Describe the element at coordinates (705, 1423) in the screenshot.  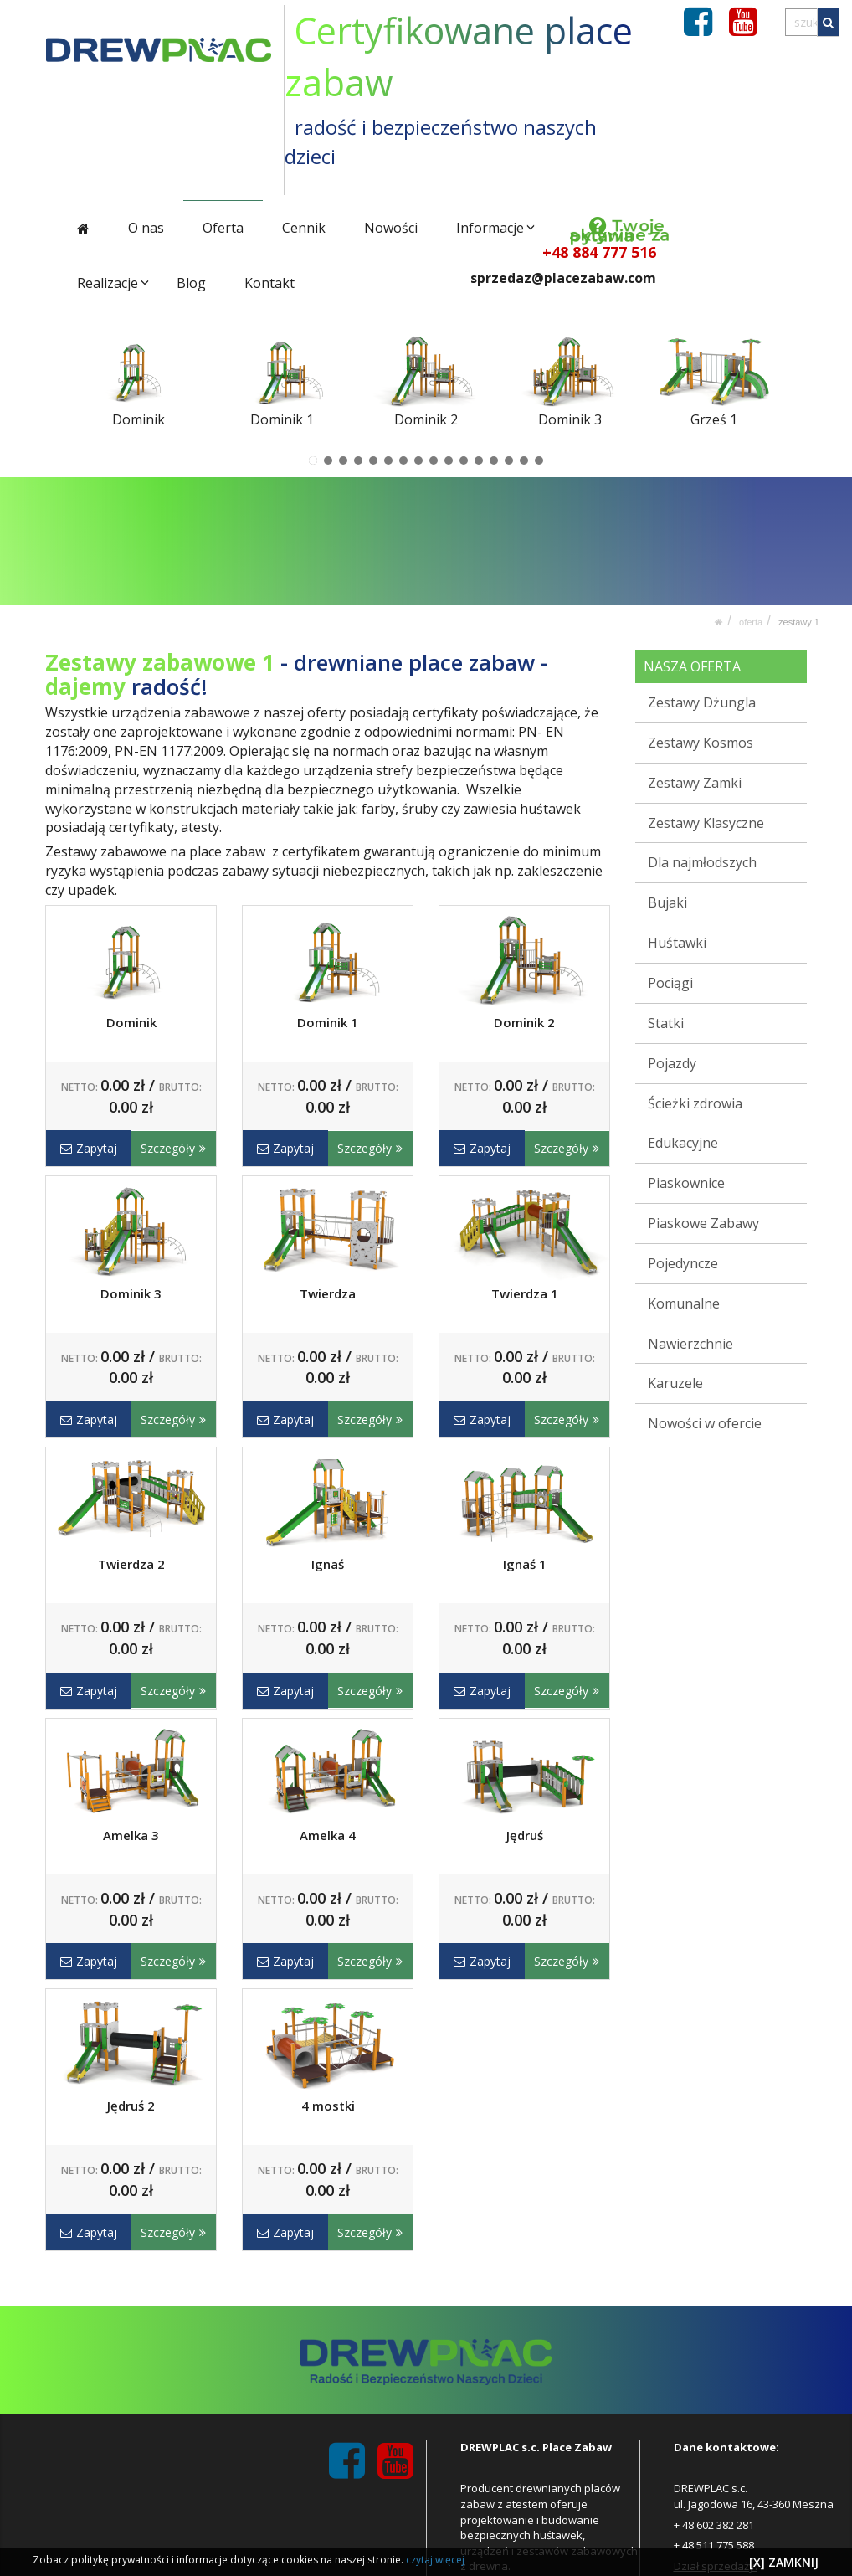
I see `Nowości w ofercie` at that location.